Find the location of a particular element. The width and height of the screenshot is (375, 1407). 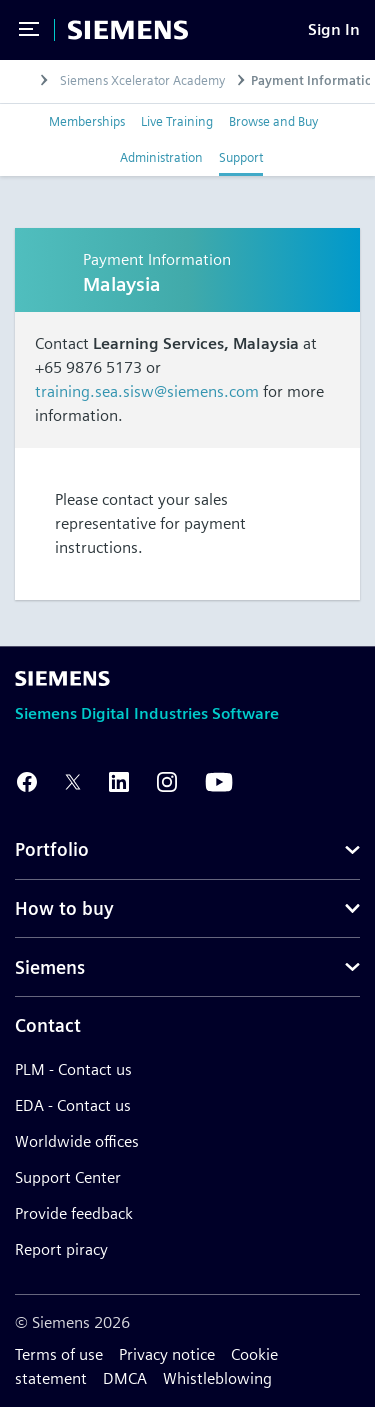

training.sea.sisw@siemens.com is located at coordinates (147, 391).